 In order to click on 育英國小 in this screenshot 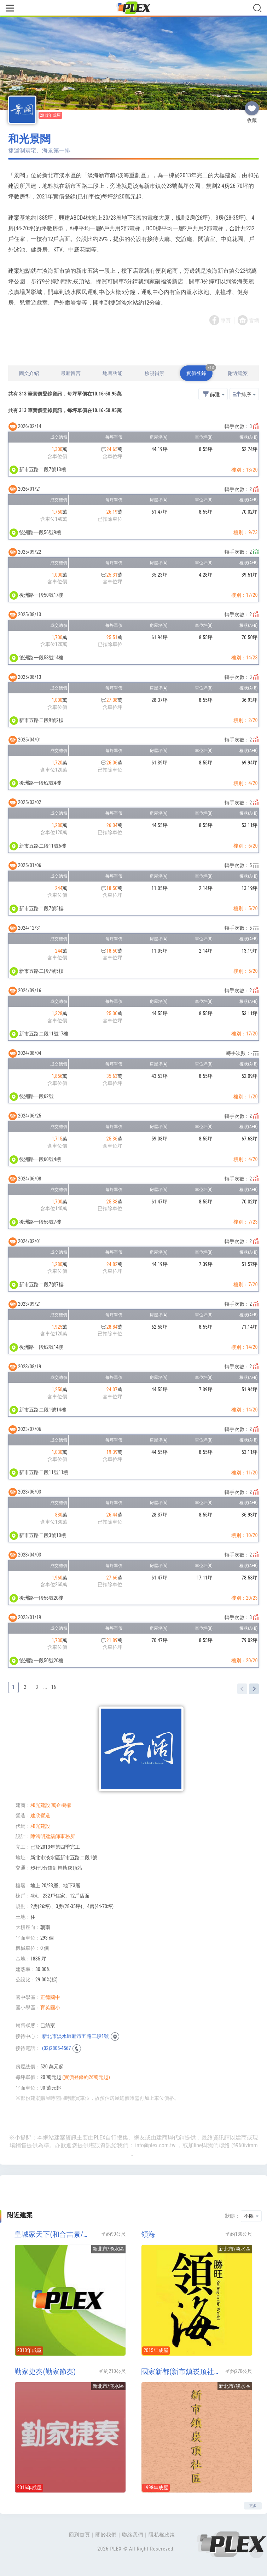, I will do `click(50, 2007)`.